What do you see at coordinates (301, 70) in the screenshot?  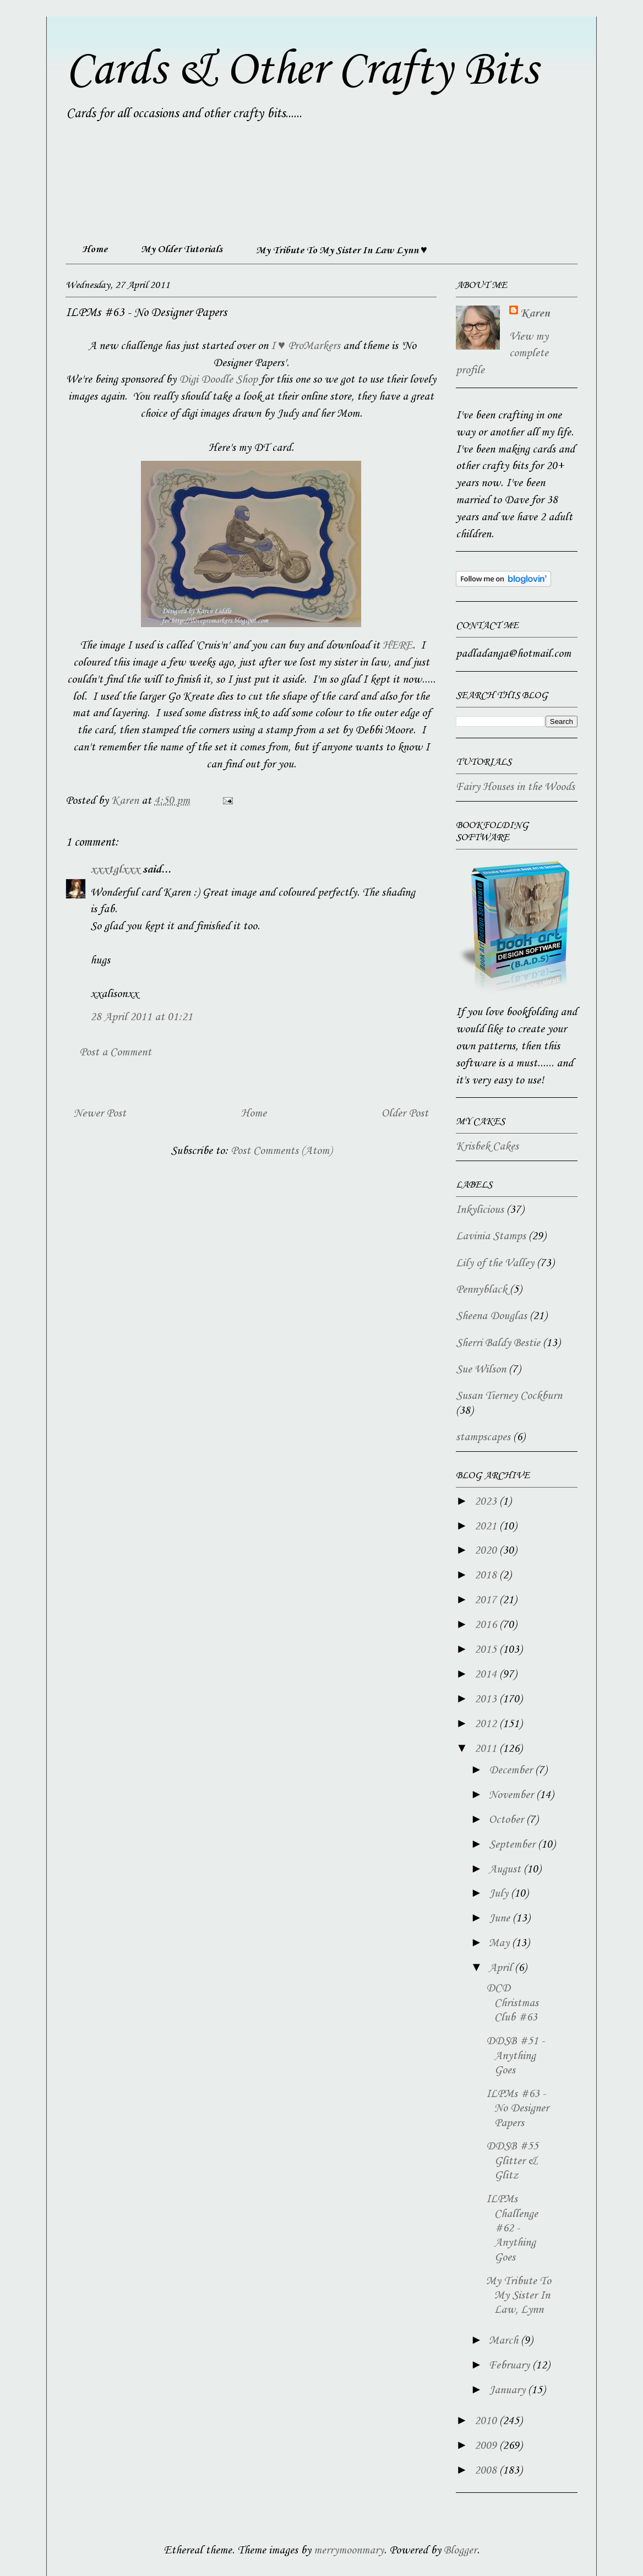 I see `Cards & Other Crafty Bits` at bounding box center [301, 70].